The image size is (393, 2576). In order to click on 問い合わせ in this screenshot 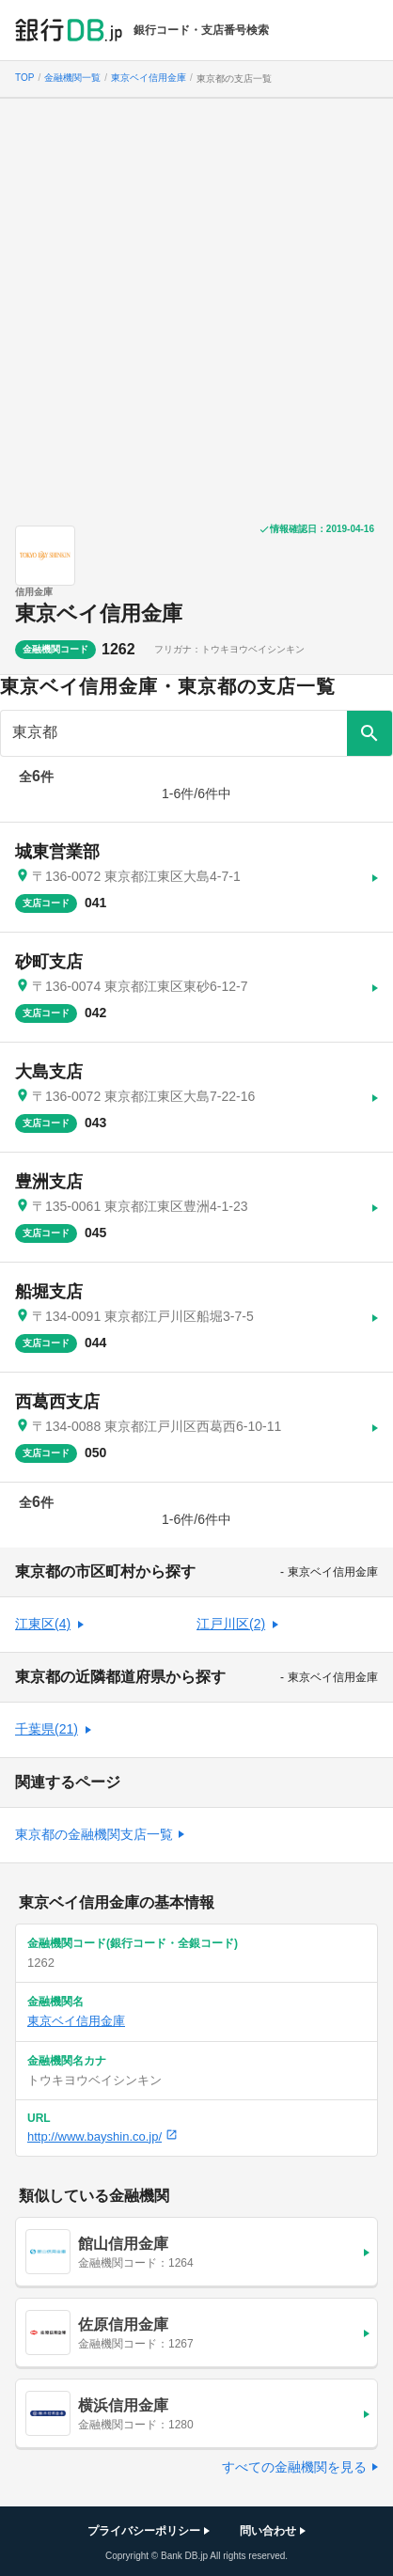, I will do `click(268, 2530)`.